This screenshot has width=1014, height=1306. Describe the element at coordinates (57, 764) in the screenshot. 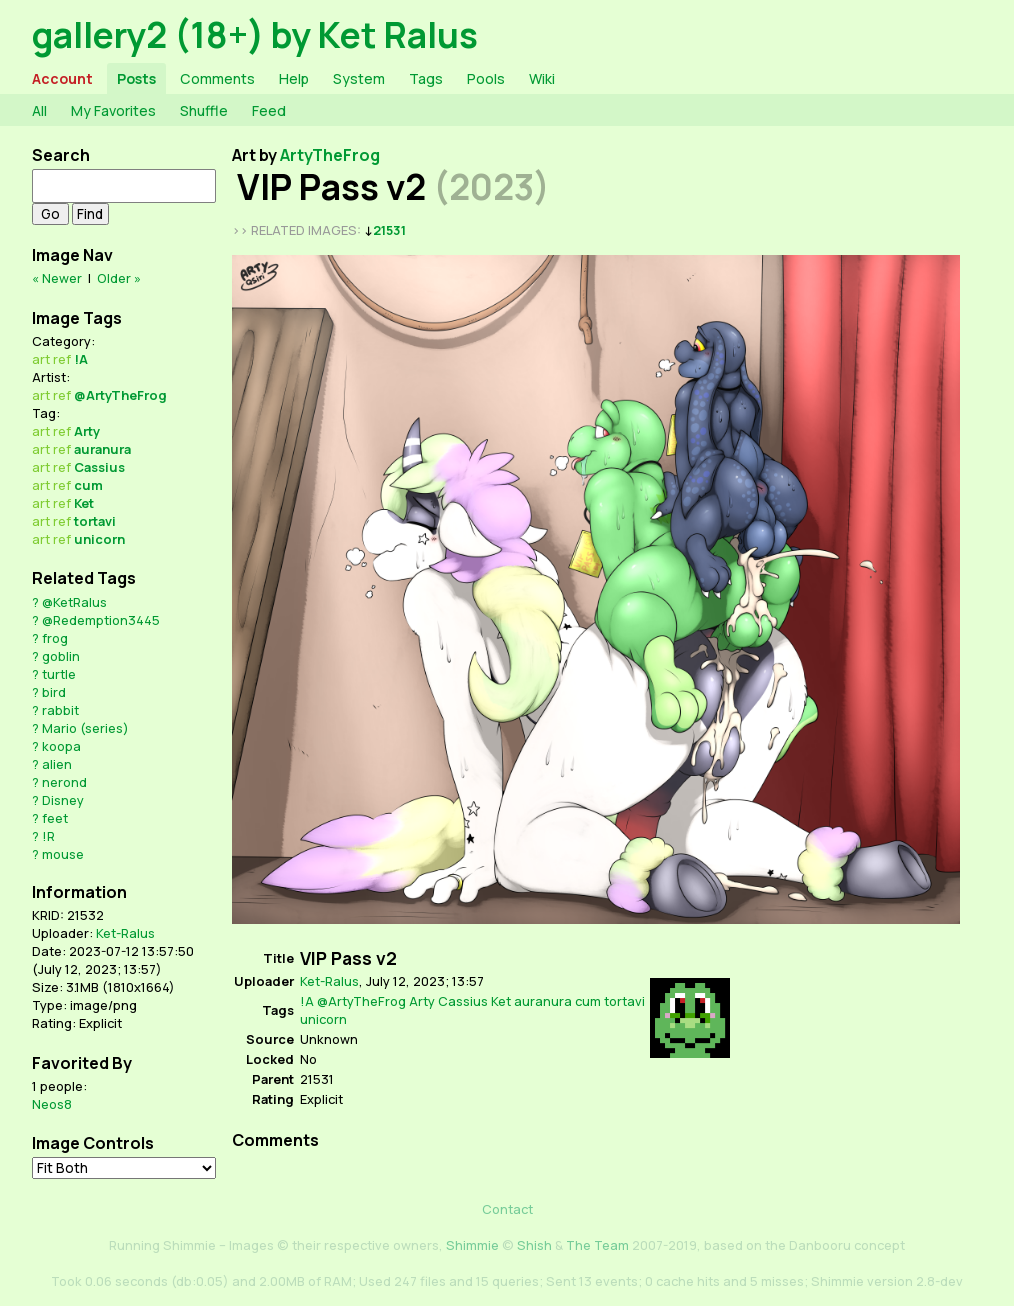

I see `alien` at that location.